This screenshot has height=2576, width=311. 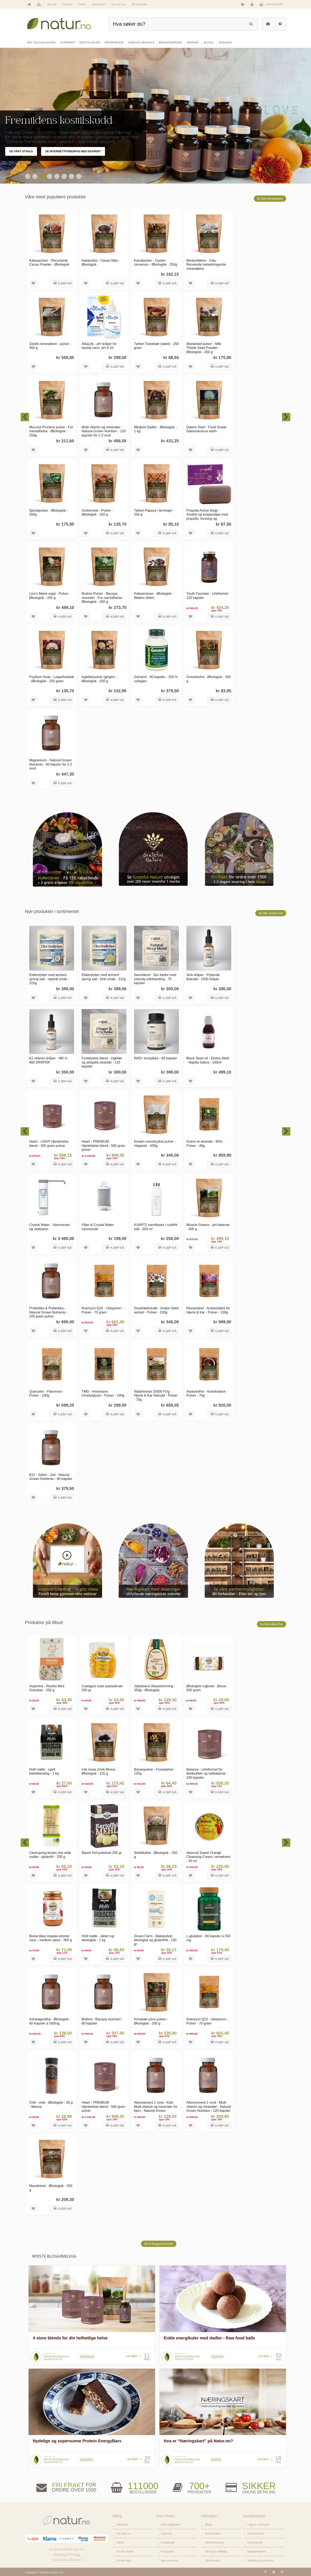 What do you see at coordinates (208, 1857) in the screenshot?
I see `Akamuti Sweet Orange Cleansing Cream, rensekrem - 50 ml` at bounding box center [208, 1857].